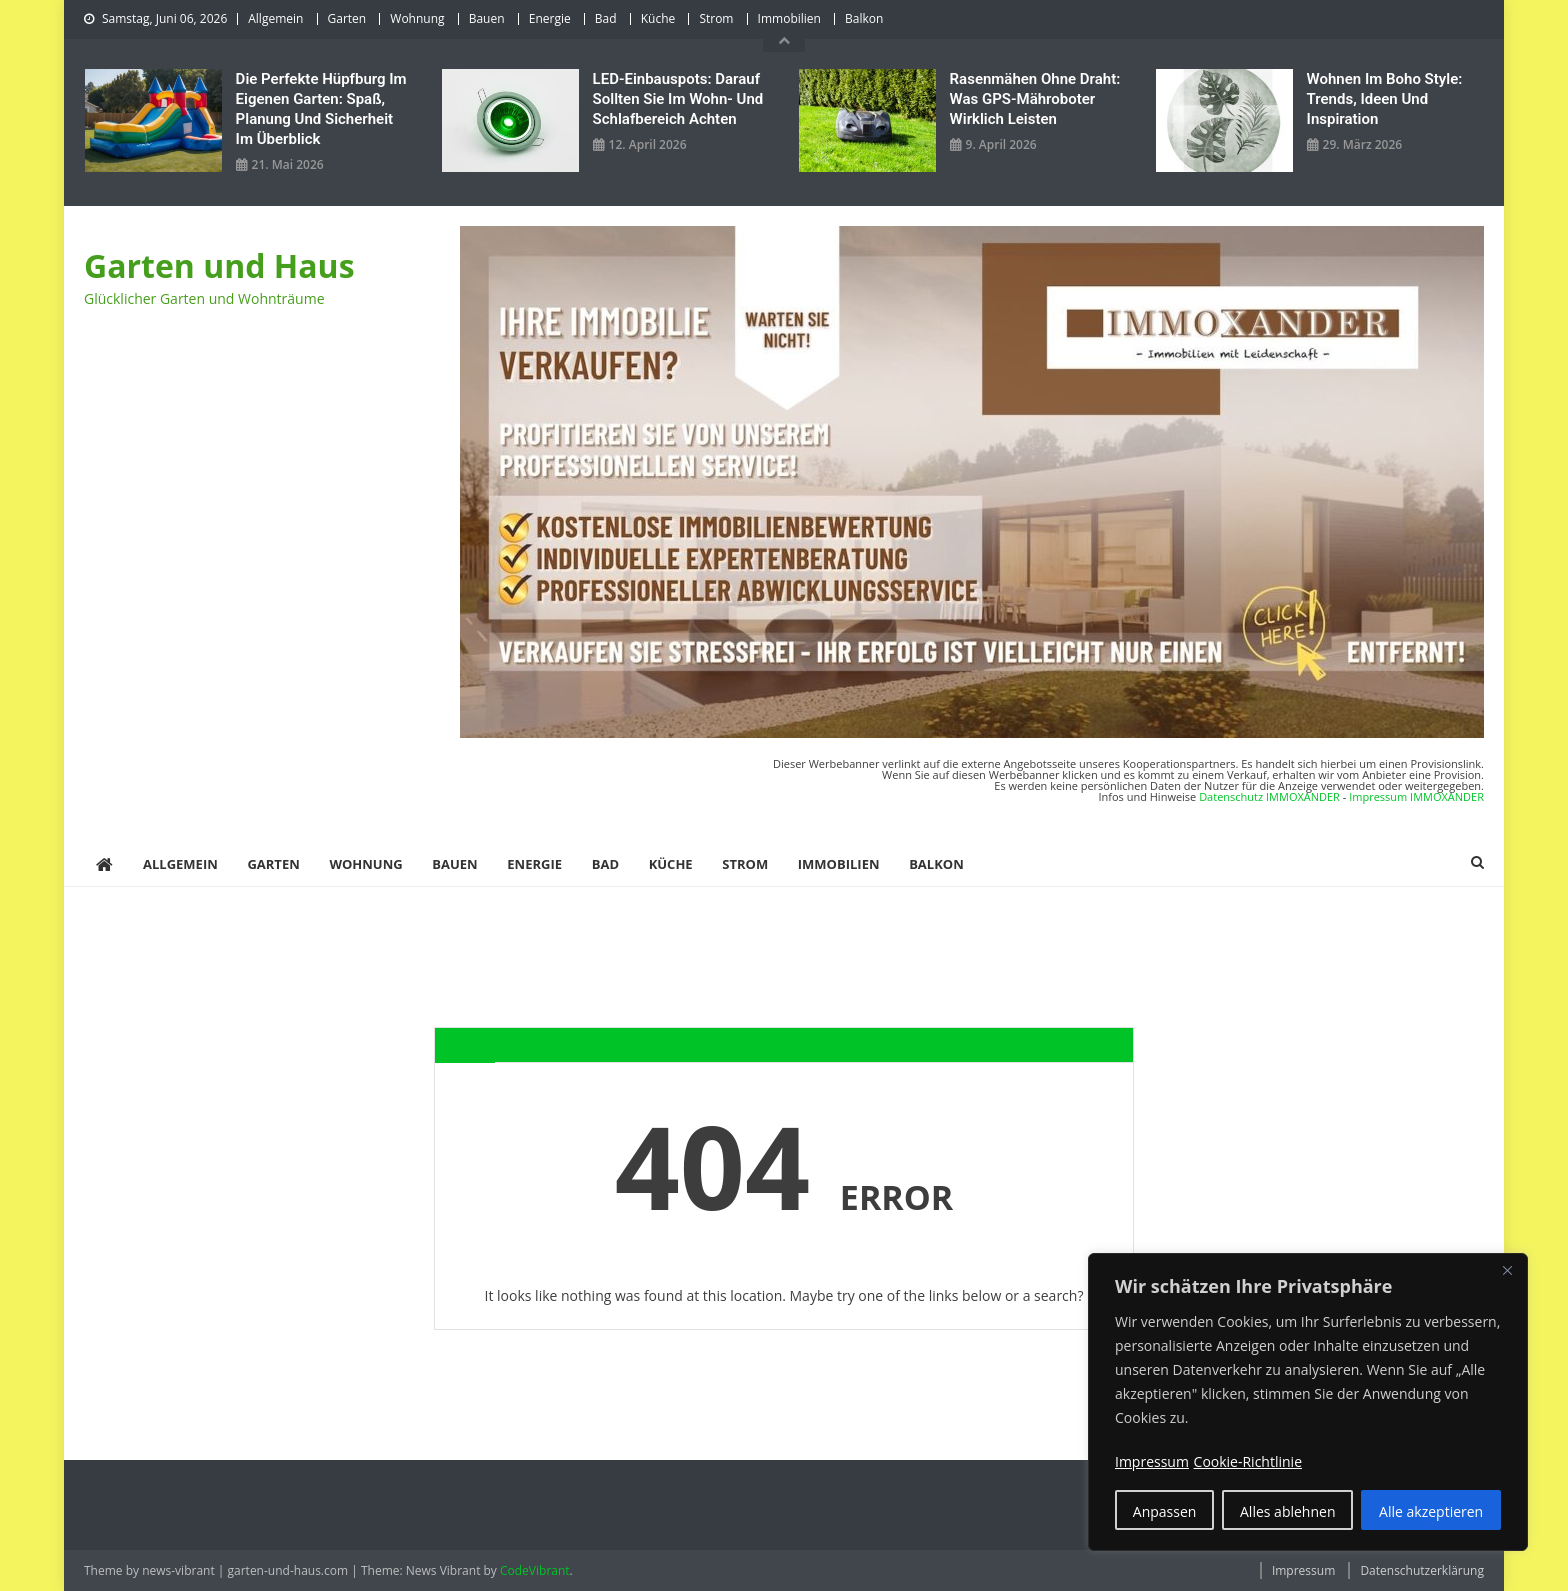 The image size is (1568, 1591). Describe the element at coordinates (1269, 796) in the screenshot. I see `Datenschutz IMMOXANDER` at that location.